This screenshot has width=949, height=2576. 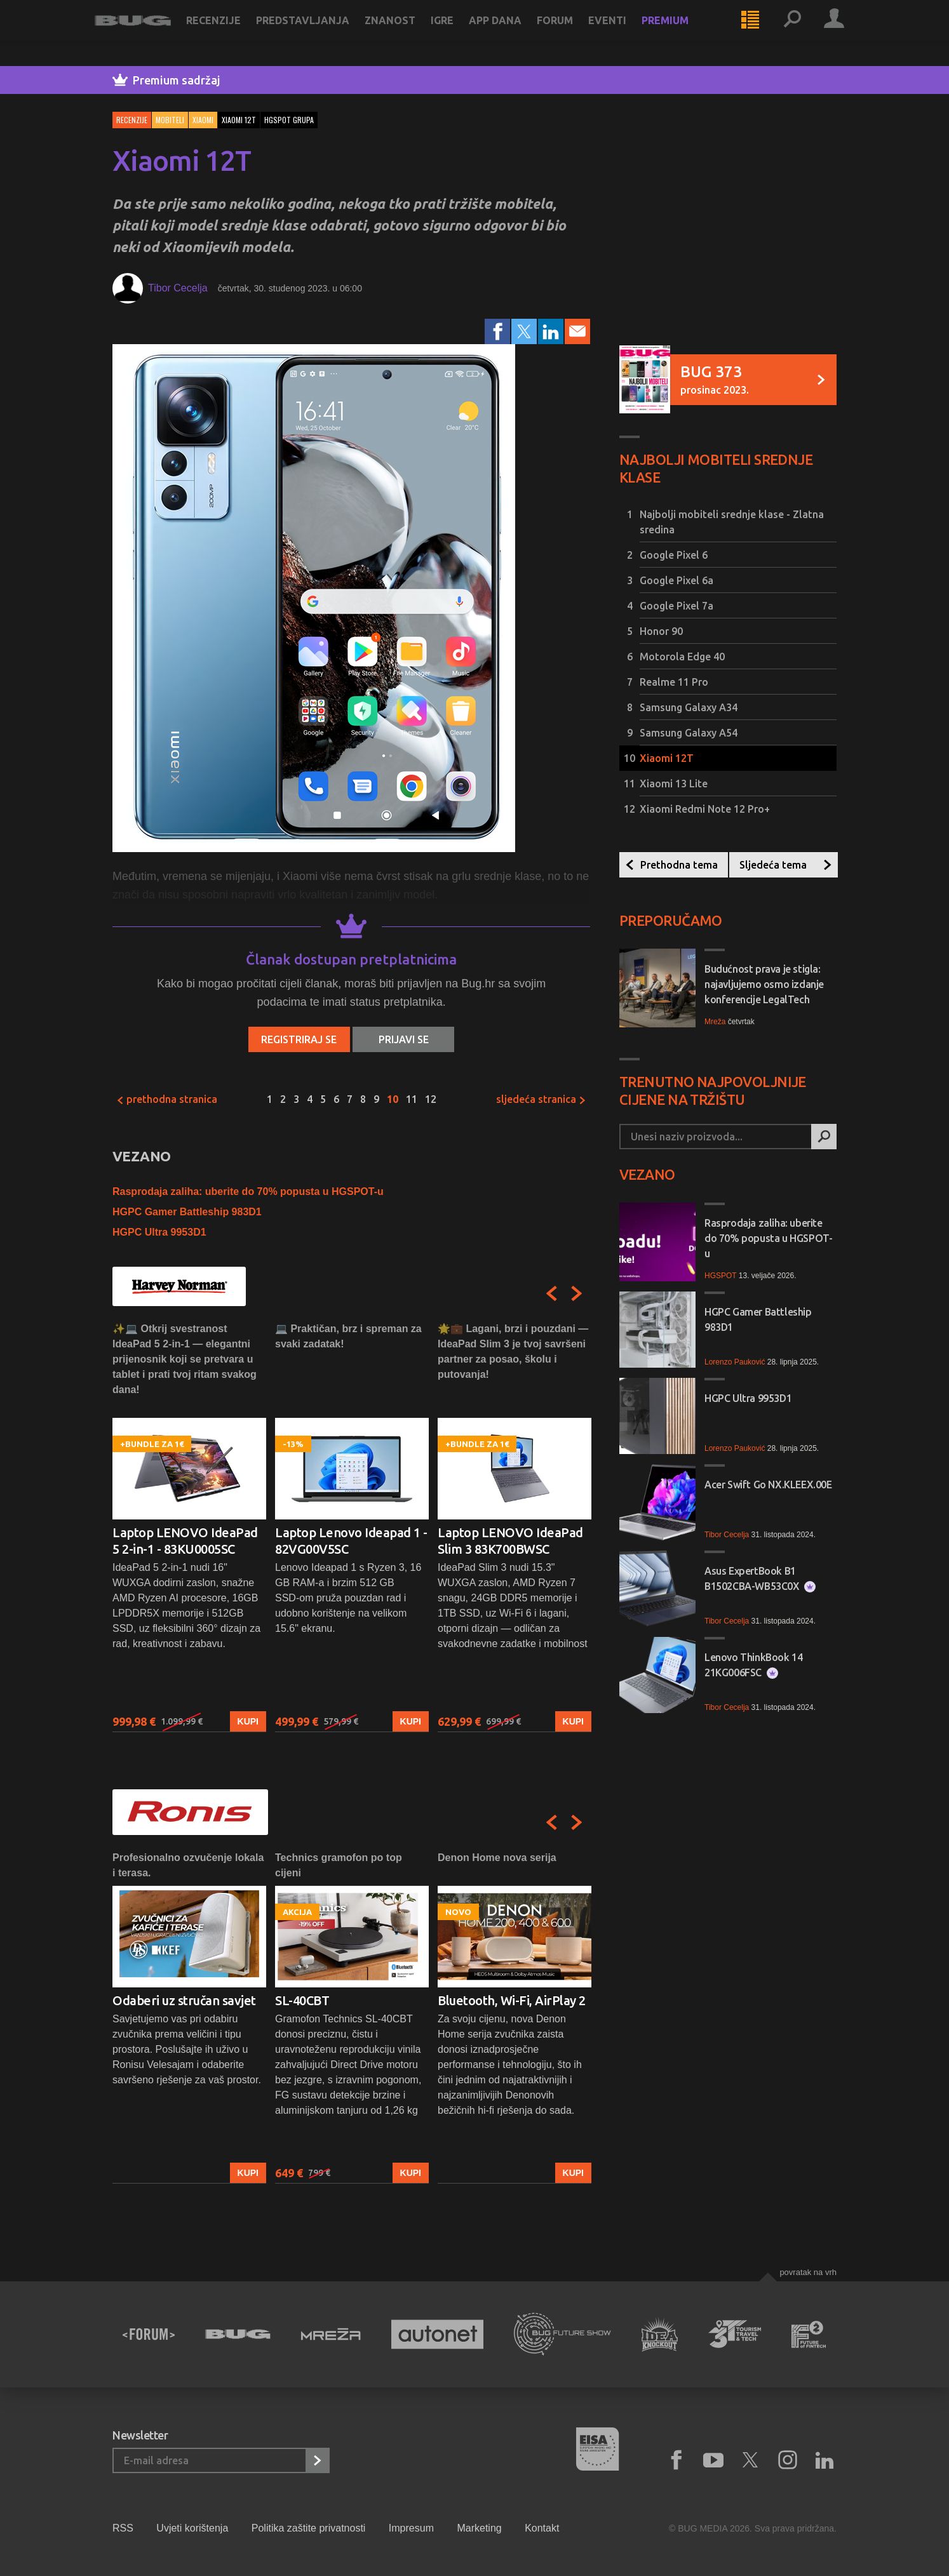 I want to click on Eventi, so click(x=625, y=33).